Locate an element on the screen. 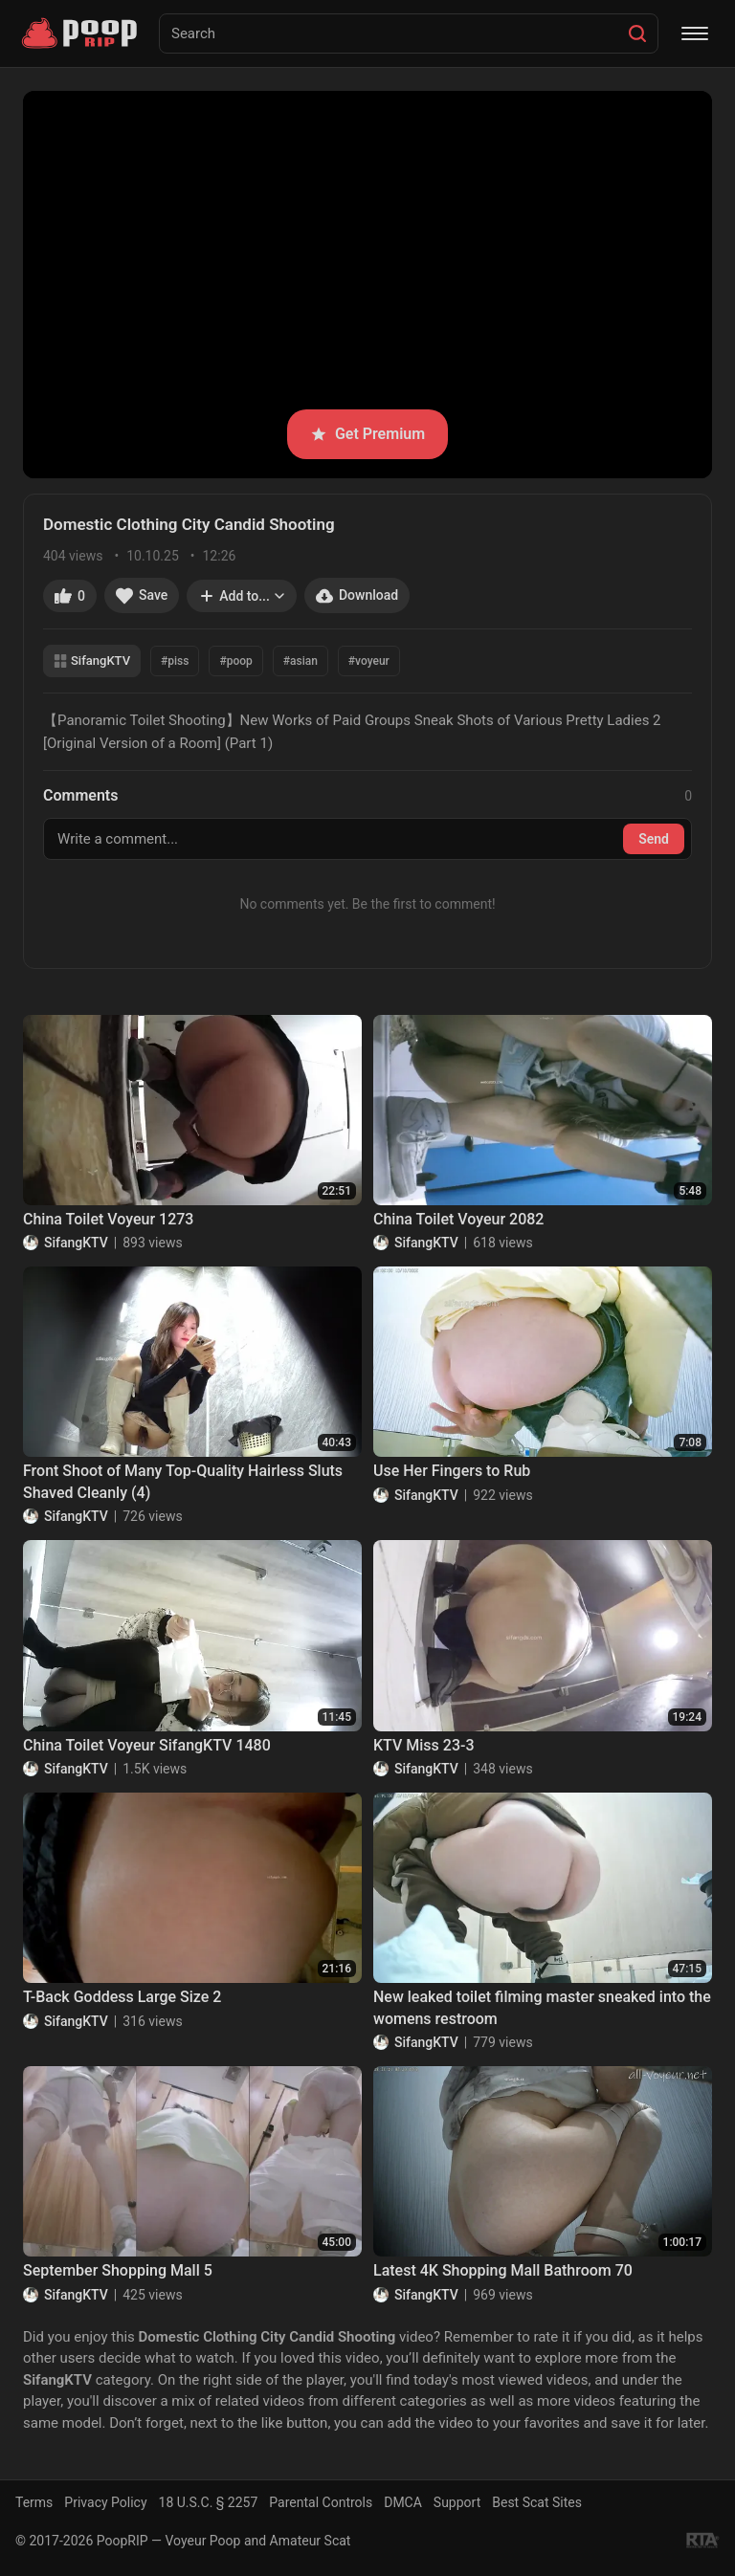  KTV Miss 23-3 is located at coordinates (424, 1745).